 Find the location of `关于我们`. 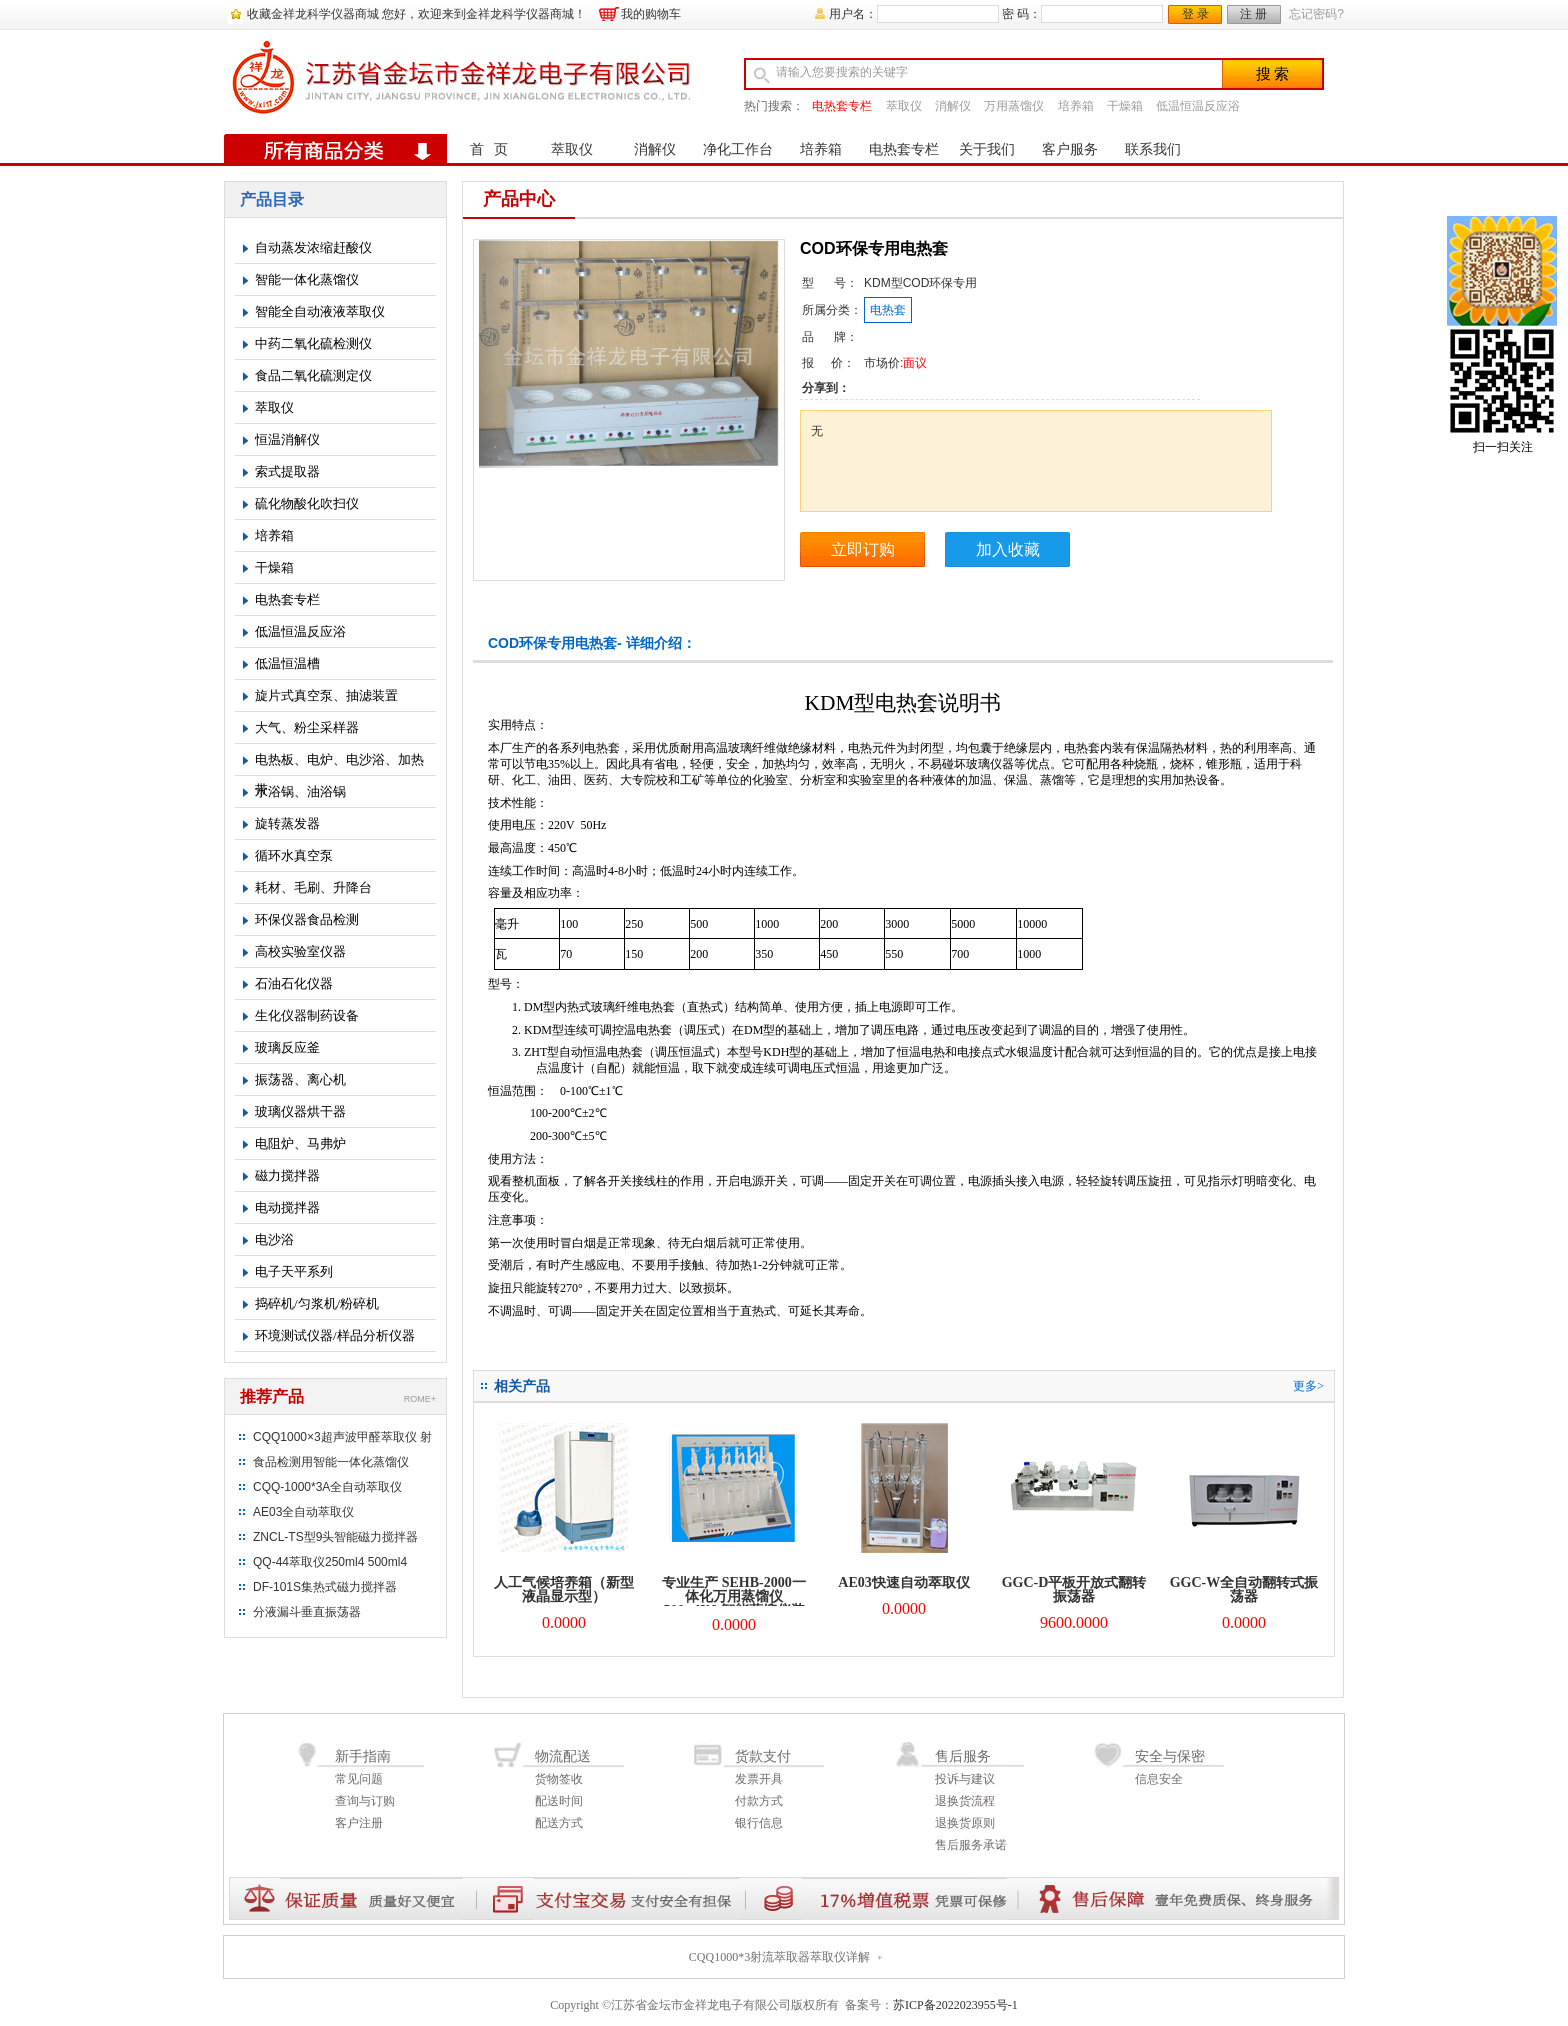

关于我们 is located at coordinates (987, 149).